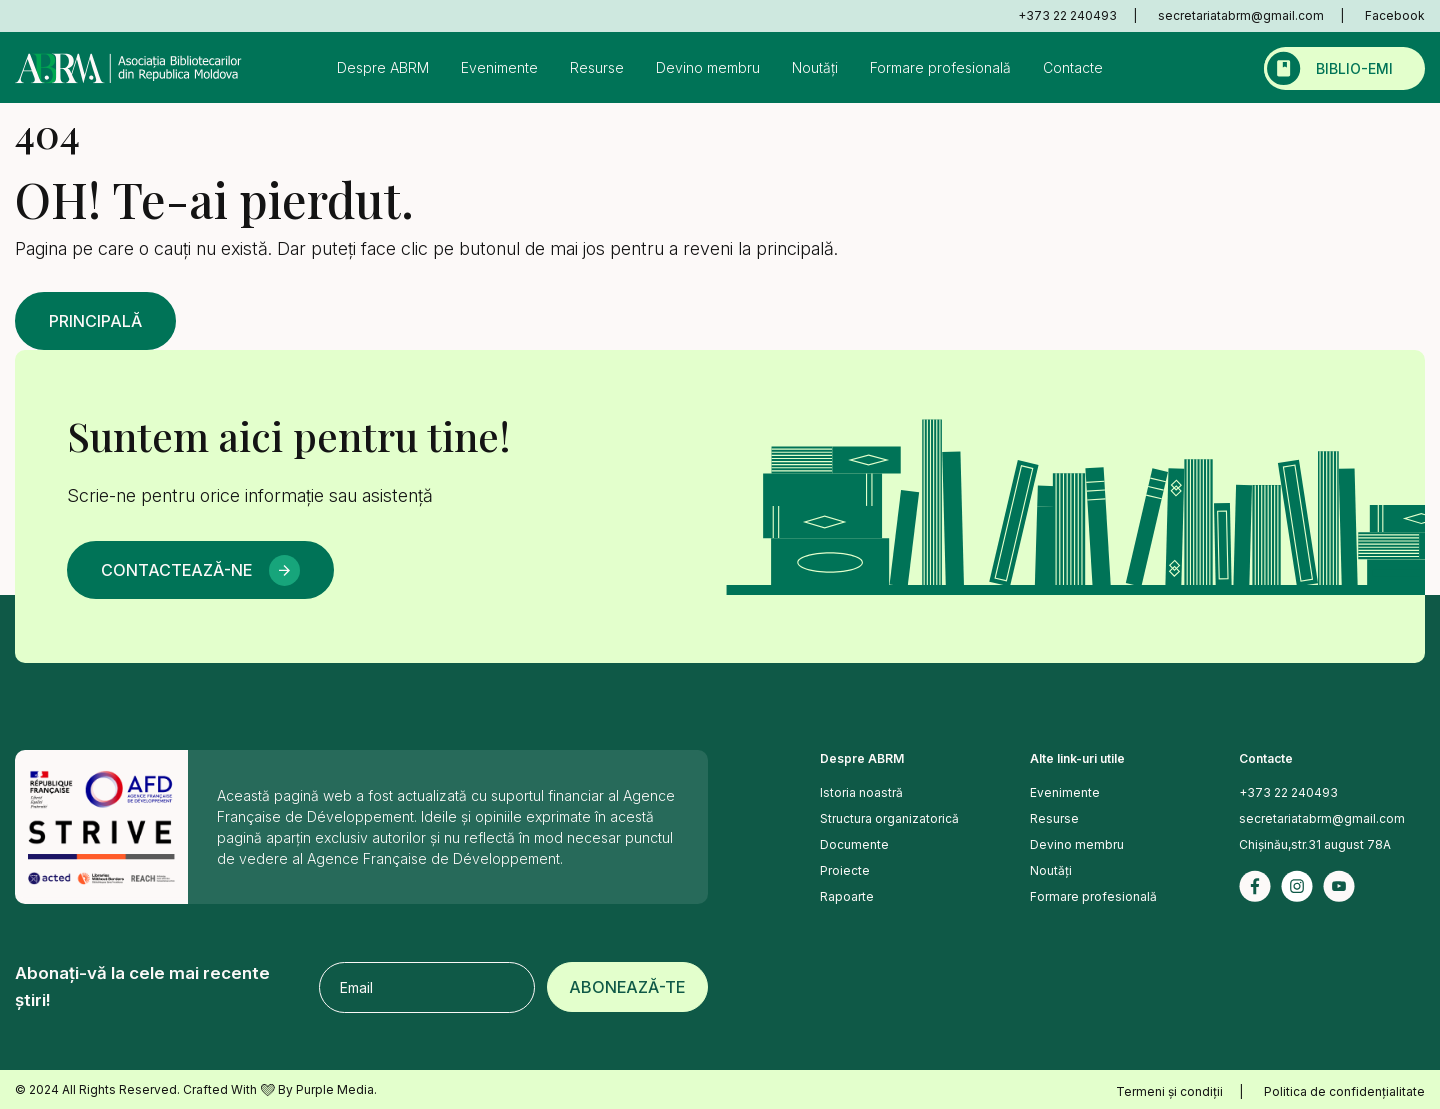 The image size is (1440, 1109). I want to click on Chișinău,str.31 august 78A, so click(1315, 844).